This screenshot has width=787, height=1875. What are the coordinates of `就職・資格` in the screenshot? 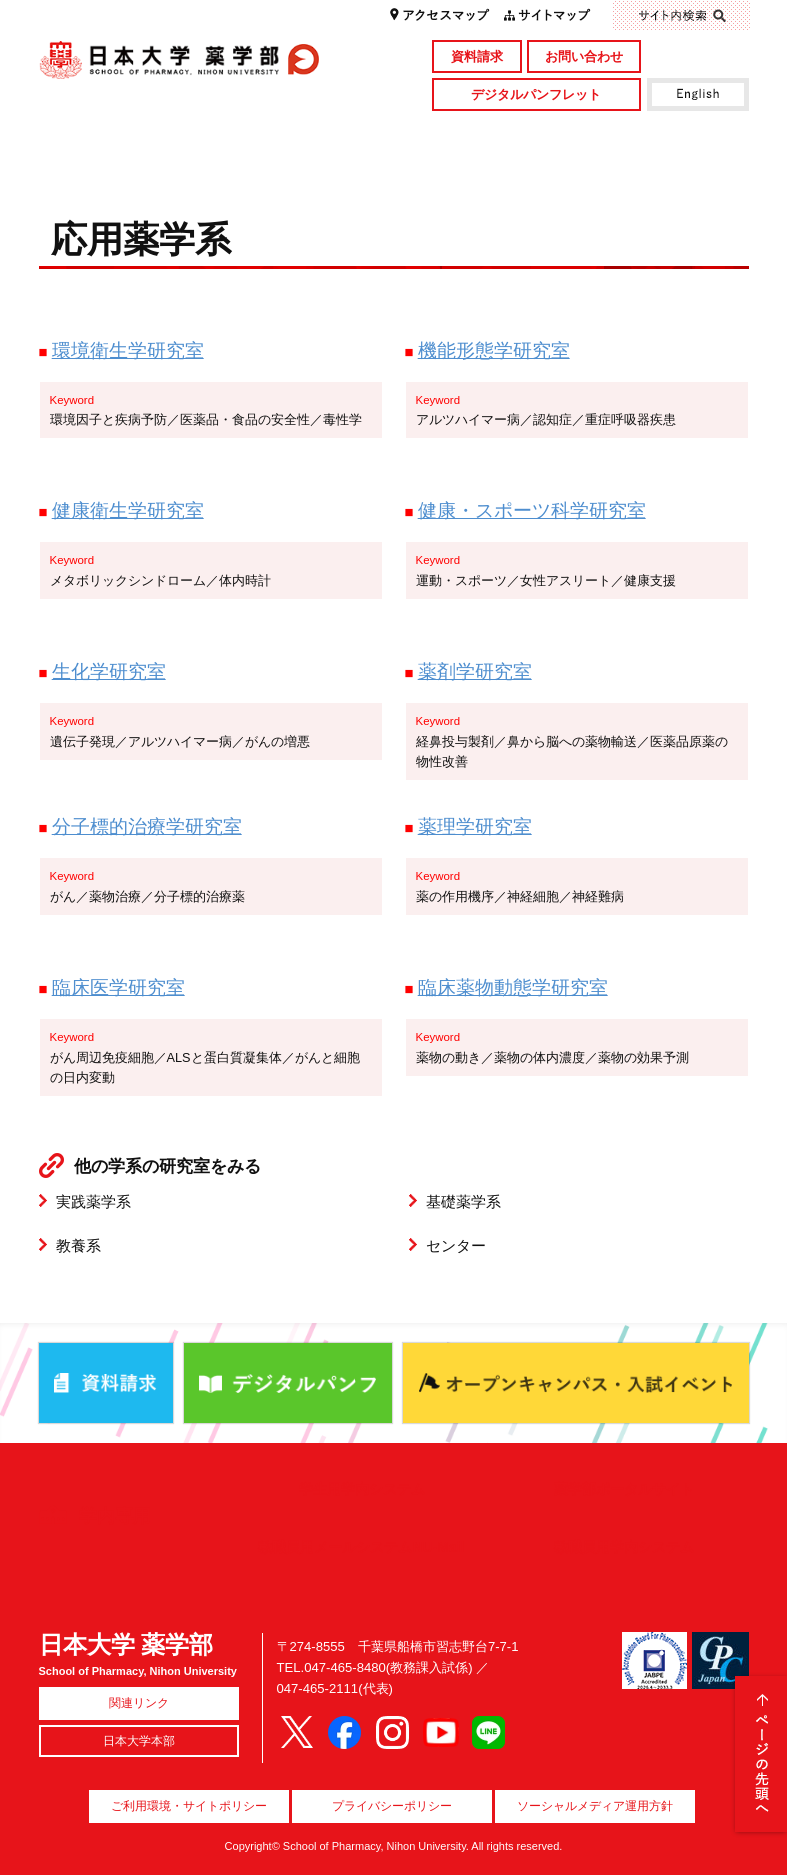 It's located at (482, 167).